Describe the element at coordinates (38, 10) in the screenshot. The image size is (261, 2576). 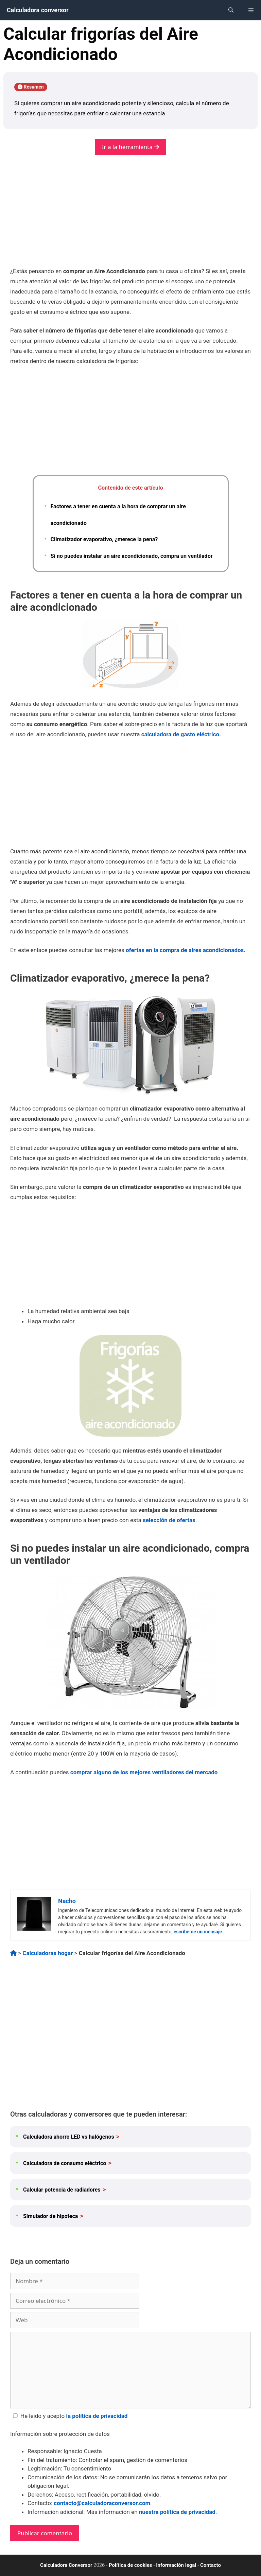
I see `Calculadora conversor` at that location.